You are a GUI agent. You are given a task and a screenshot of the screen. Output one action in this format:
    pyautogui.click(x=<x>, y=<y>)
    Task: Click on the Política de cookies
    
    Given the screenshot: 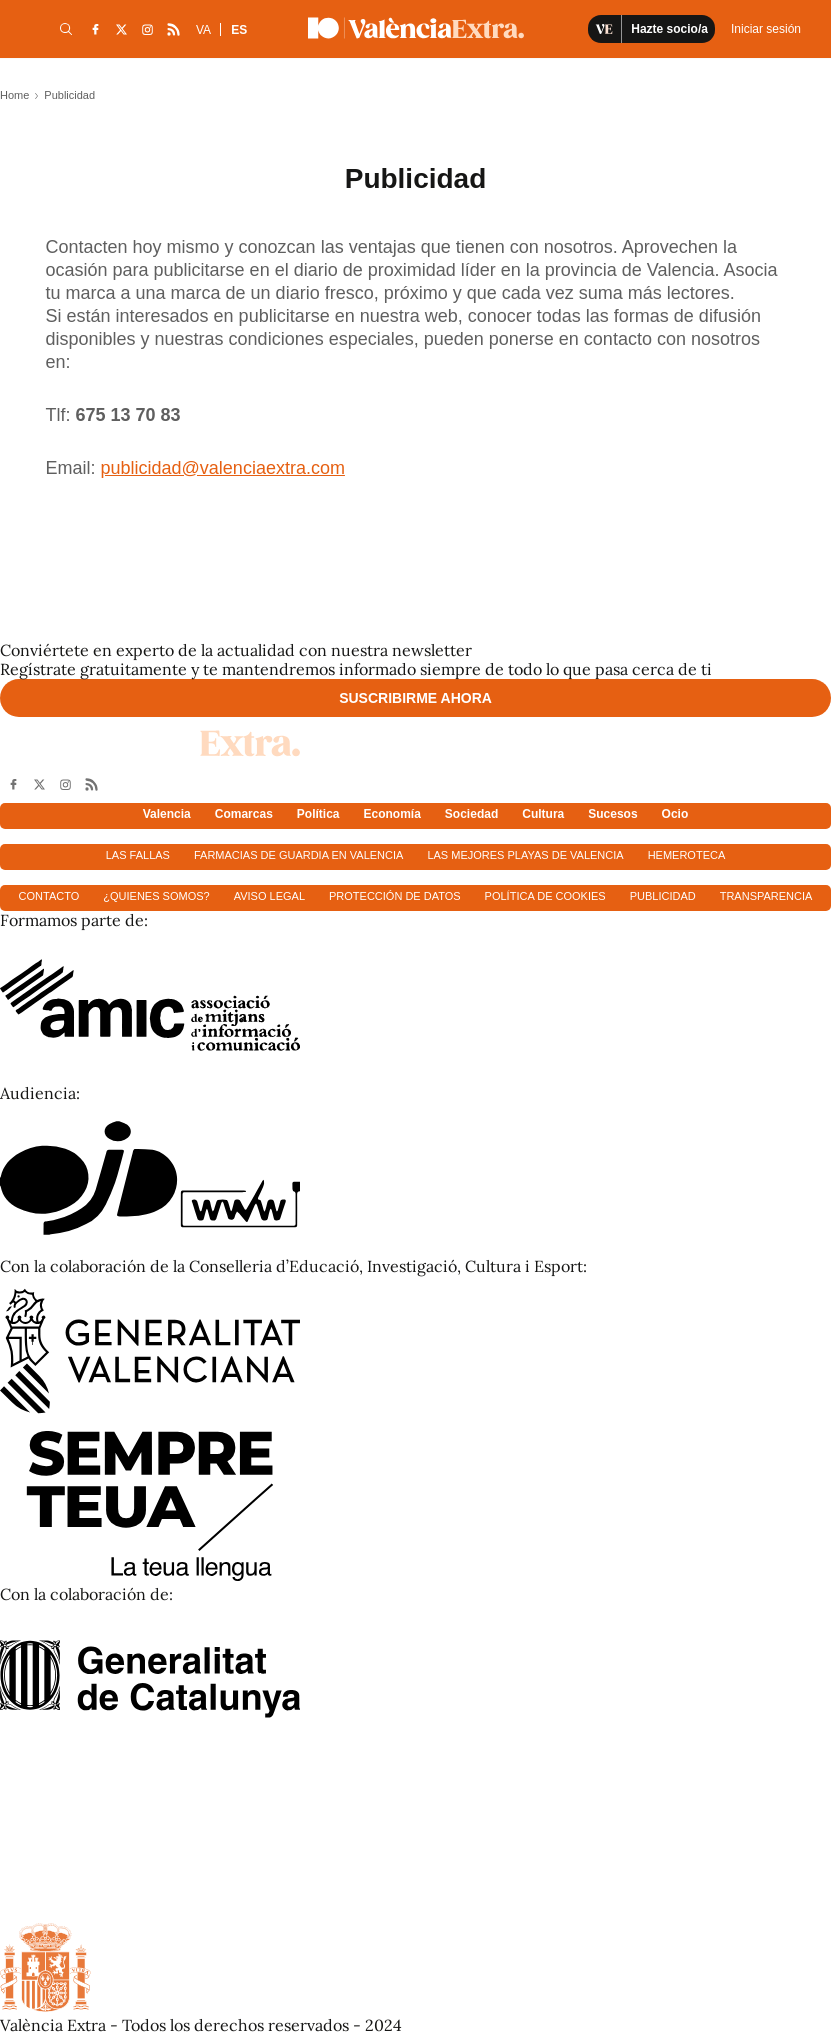 What is the action you would take?
    pyautogui.click(x=545, y=896)
    